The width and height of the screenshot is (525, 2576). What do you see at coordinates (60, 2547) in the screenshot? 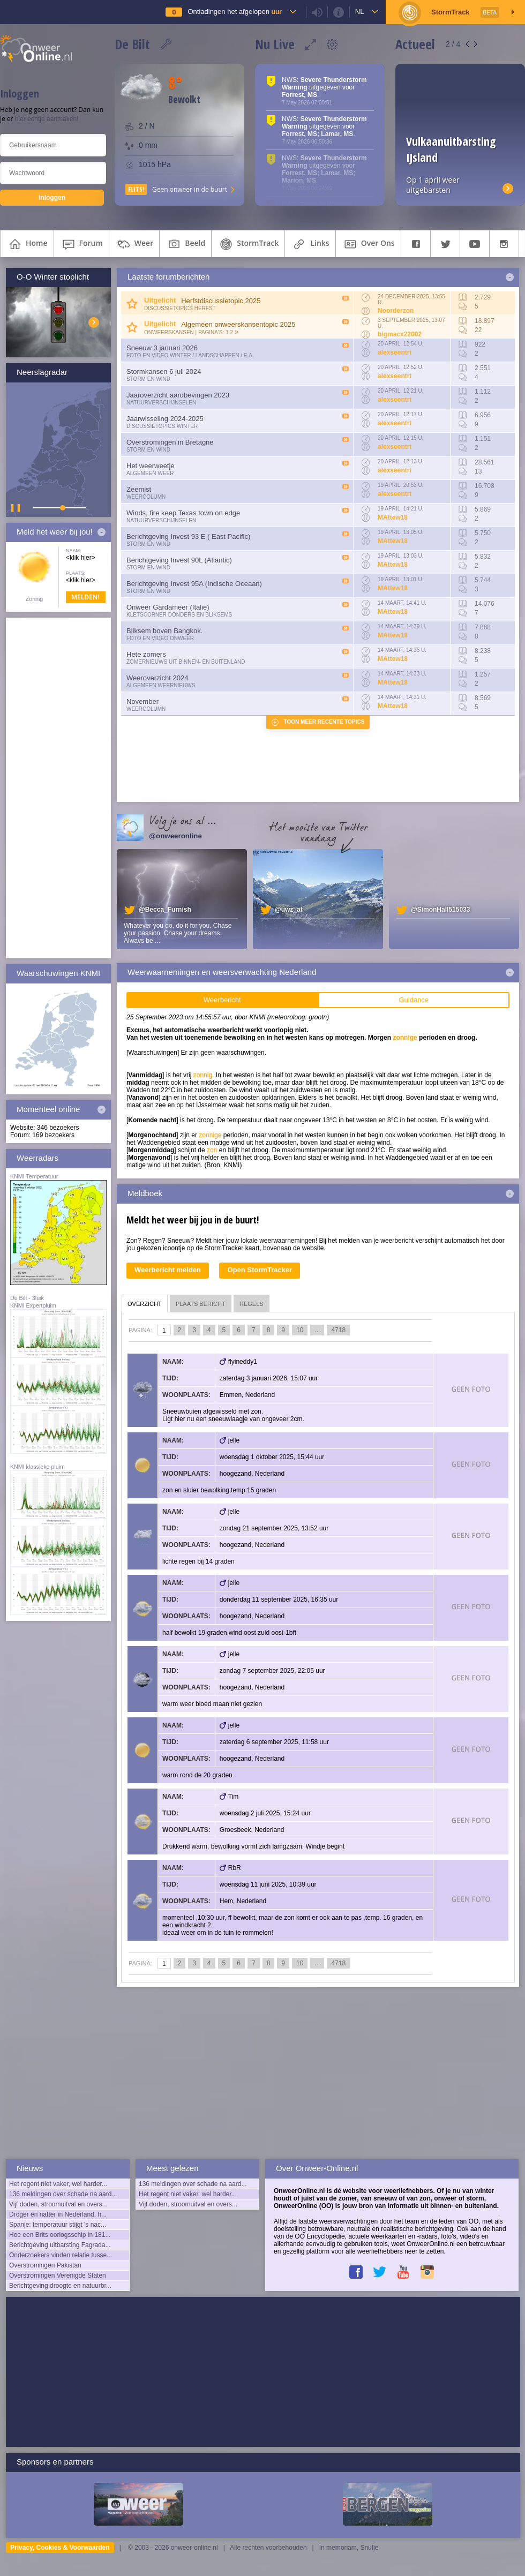
I see `Privacy, Cookies & Voorwaarden` at bounding box center [60, 2547].